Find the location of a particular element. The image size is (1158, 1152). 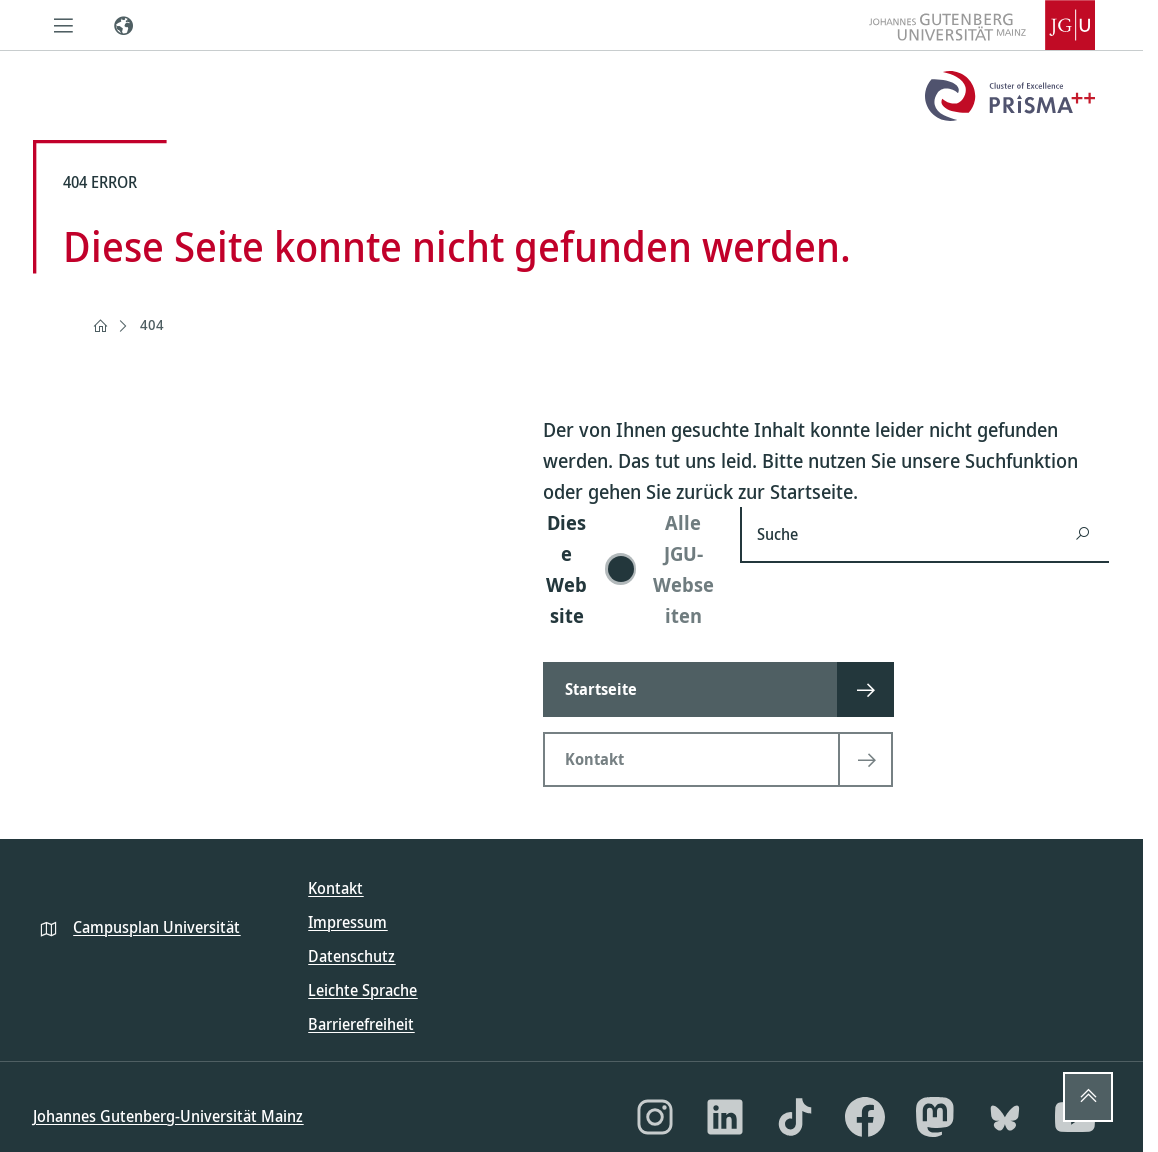

[Facebook] is located at coordinates (865, 1117).